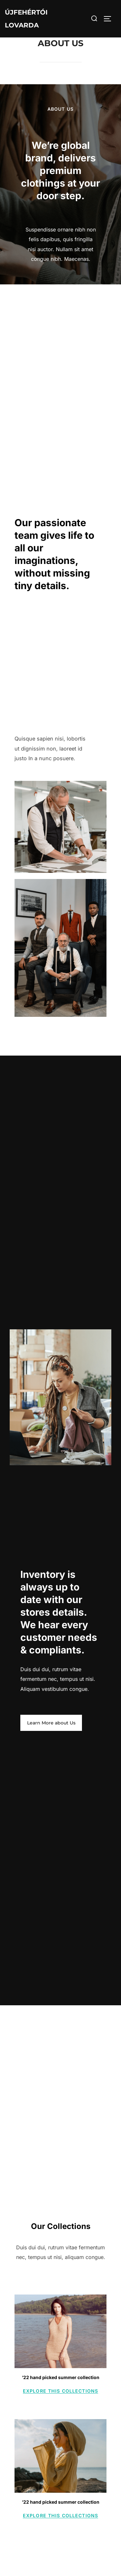  What do you see at coordinates (26, 18) in the screenshot?
I see `Újfehértói Lovarda` at bounding box center [26, 18].